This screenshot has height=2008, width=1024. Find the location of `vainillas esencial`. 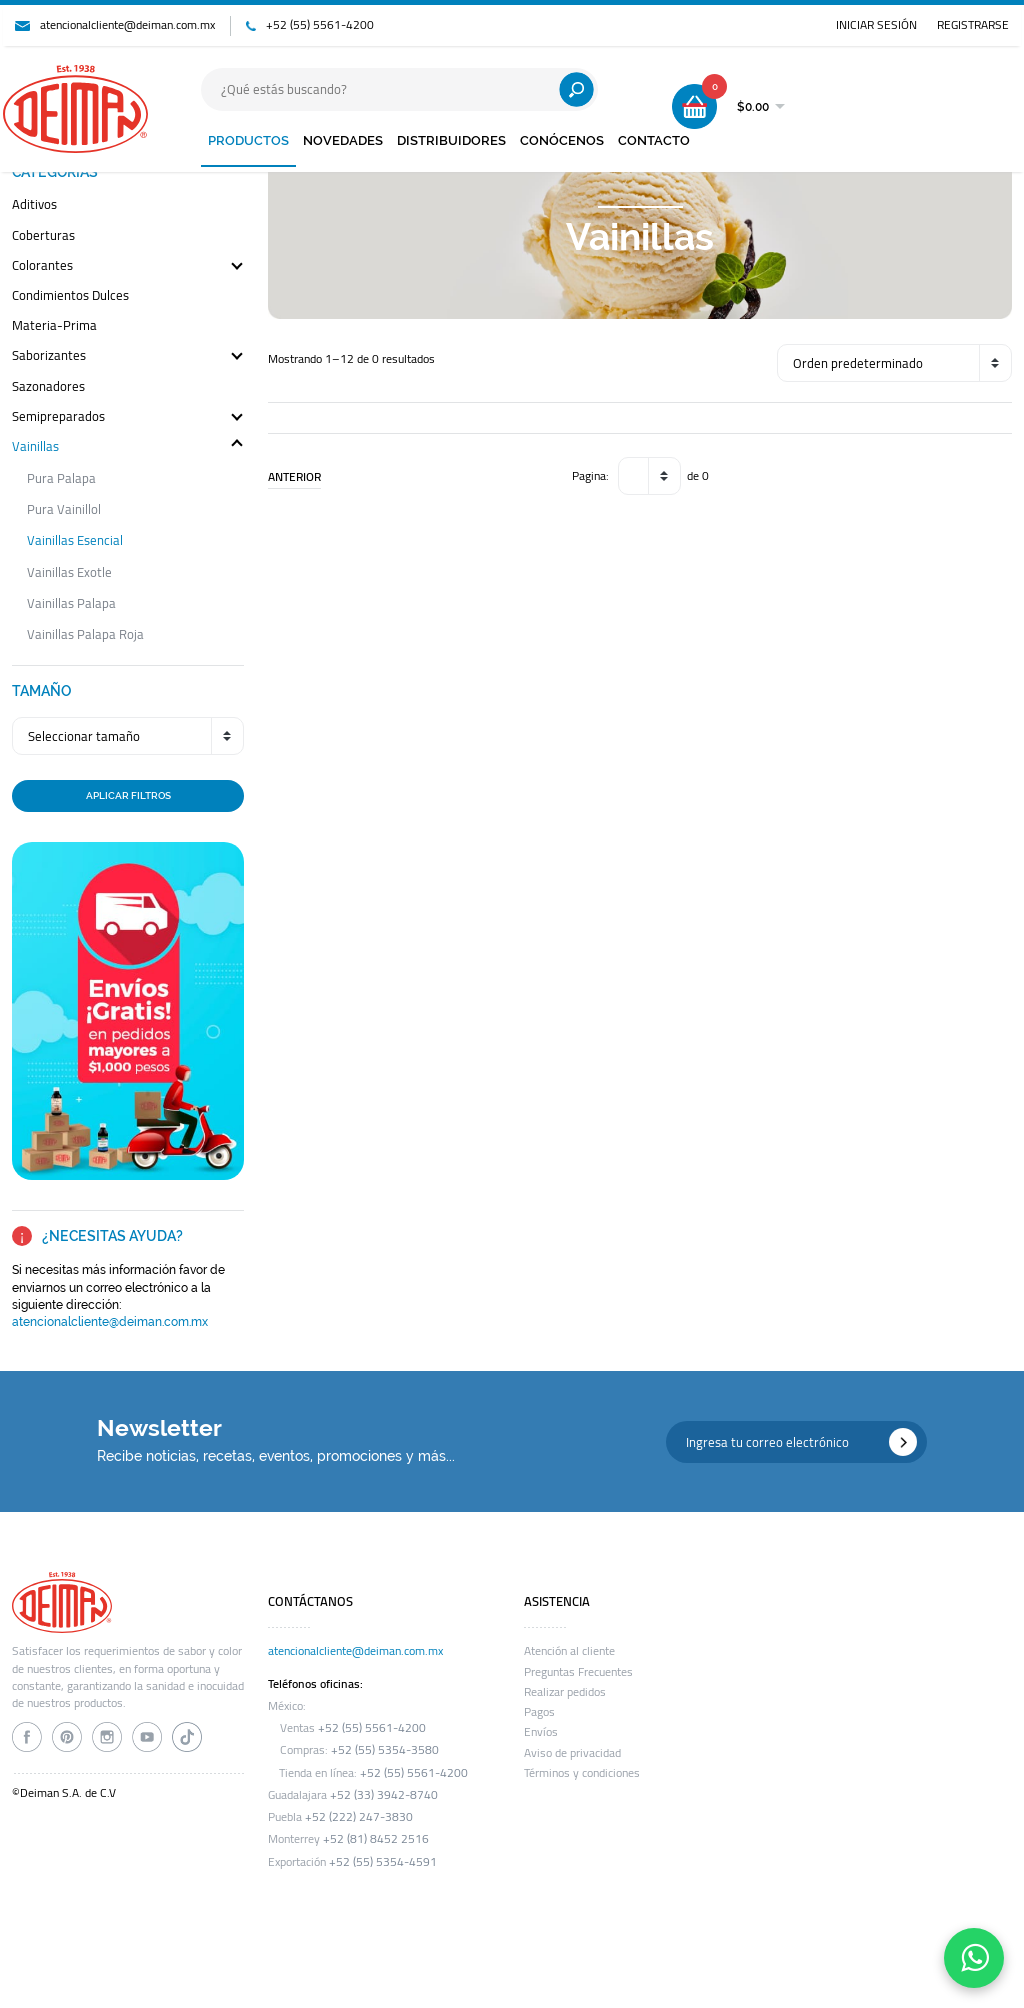

vainillas esencial is located at coordinates (75, 540).